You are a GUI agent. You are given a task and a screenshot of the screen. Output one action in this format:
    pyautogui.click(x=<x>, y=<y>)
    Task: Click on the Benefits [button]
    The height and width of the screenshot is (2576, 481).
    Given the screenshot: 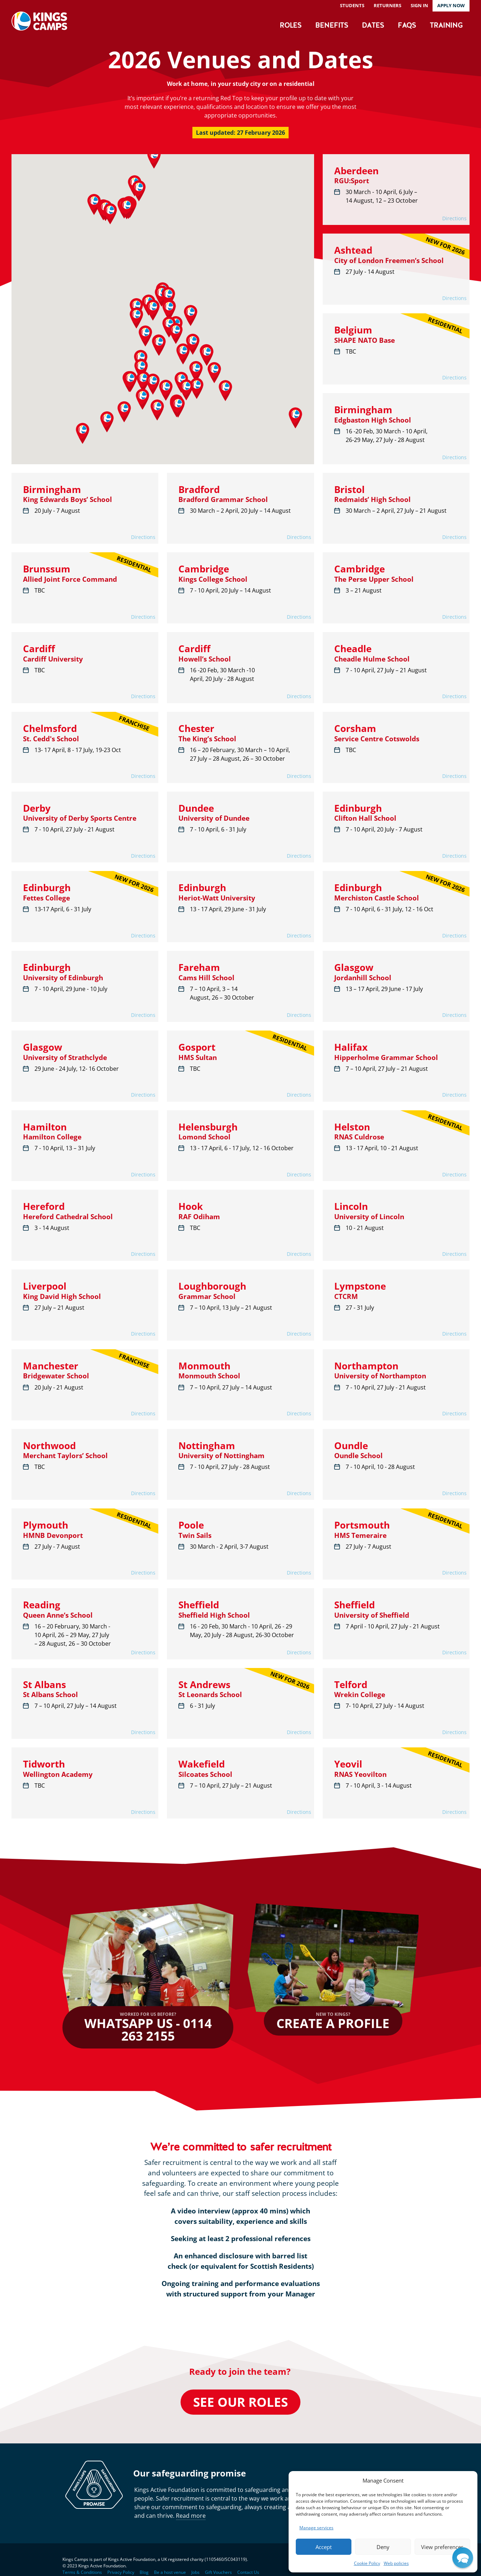 What is the action you would take?
    pyautogui.click(x=331, y=25)
    